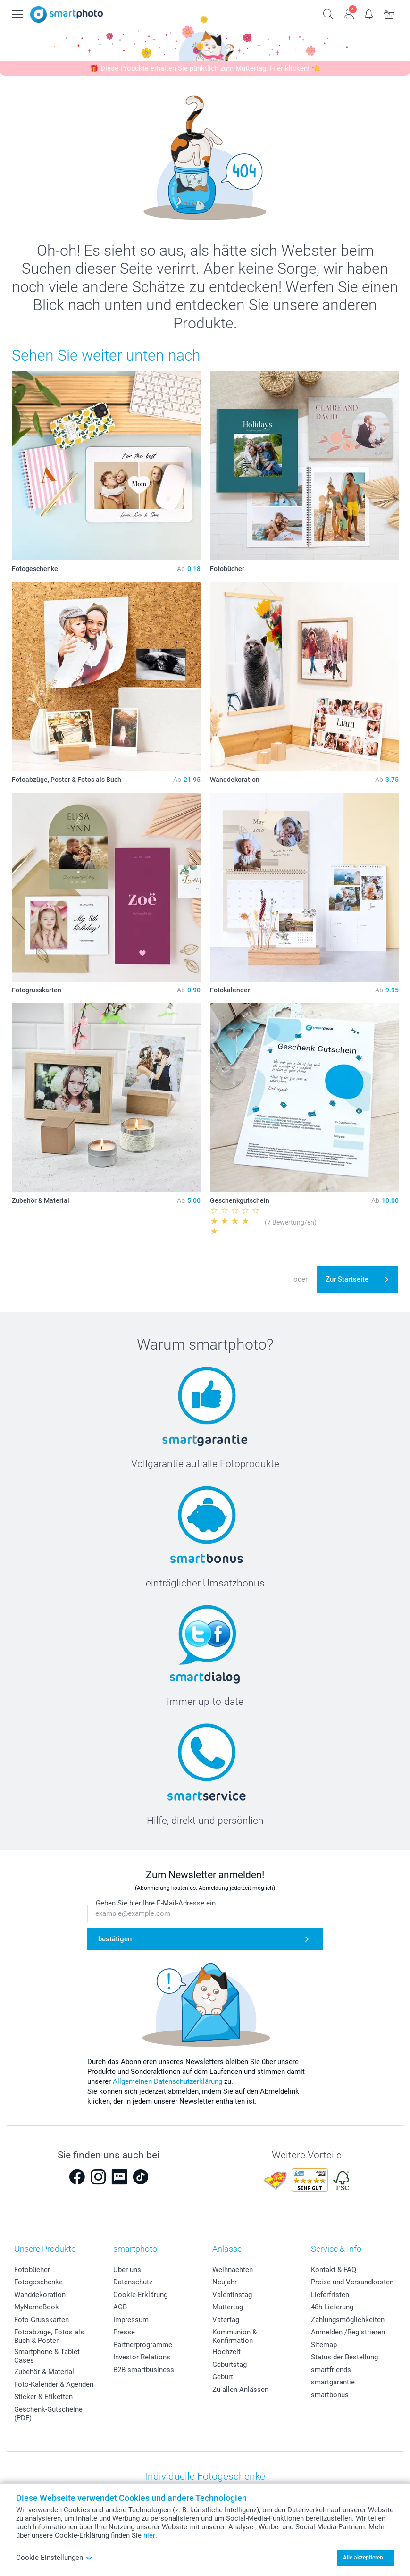 The image size is (410, 2576). What do you see at coordinates (115, 1939) in the screenshot?
I see `bestätigen` at bounding box center [115, 1939].